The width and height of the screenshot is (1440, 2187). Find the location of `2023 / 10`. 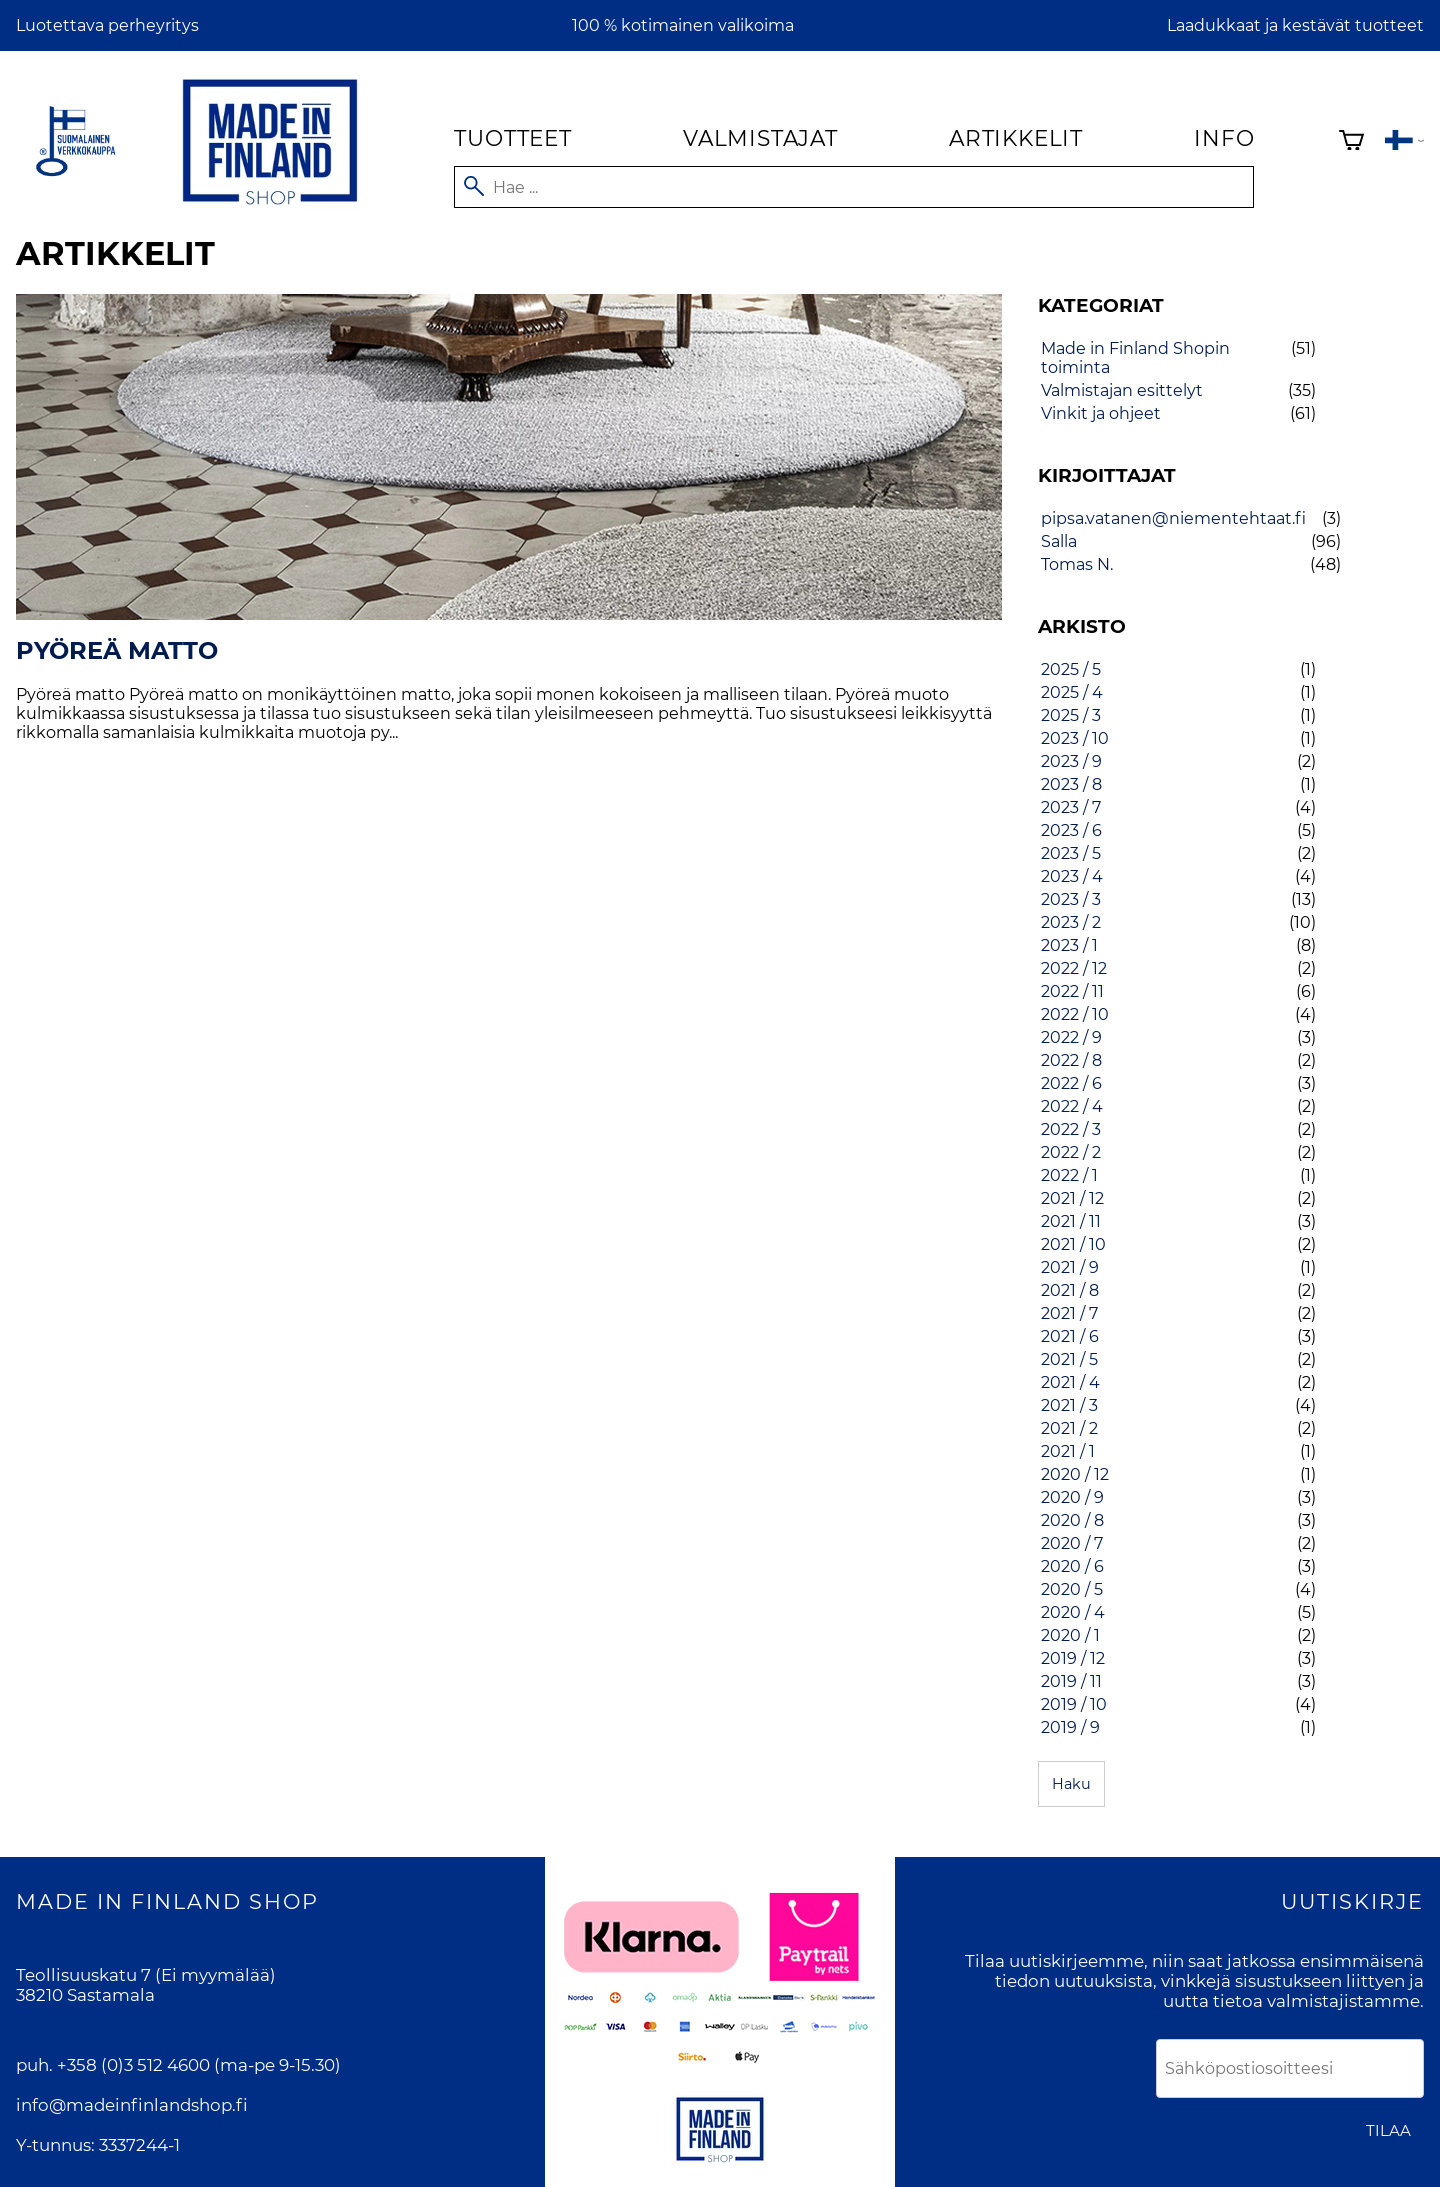

2023 / 10 is located at coordinates (1075, 738).